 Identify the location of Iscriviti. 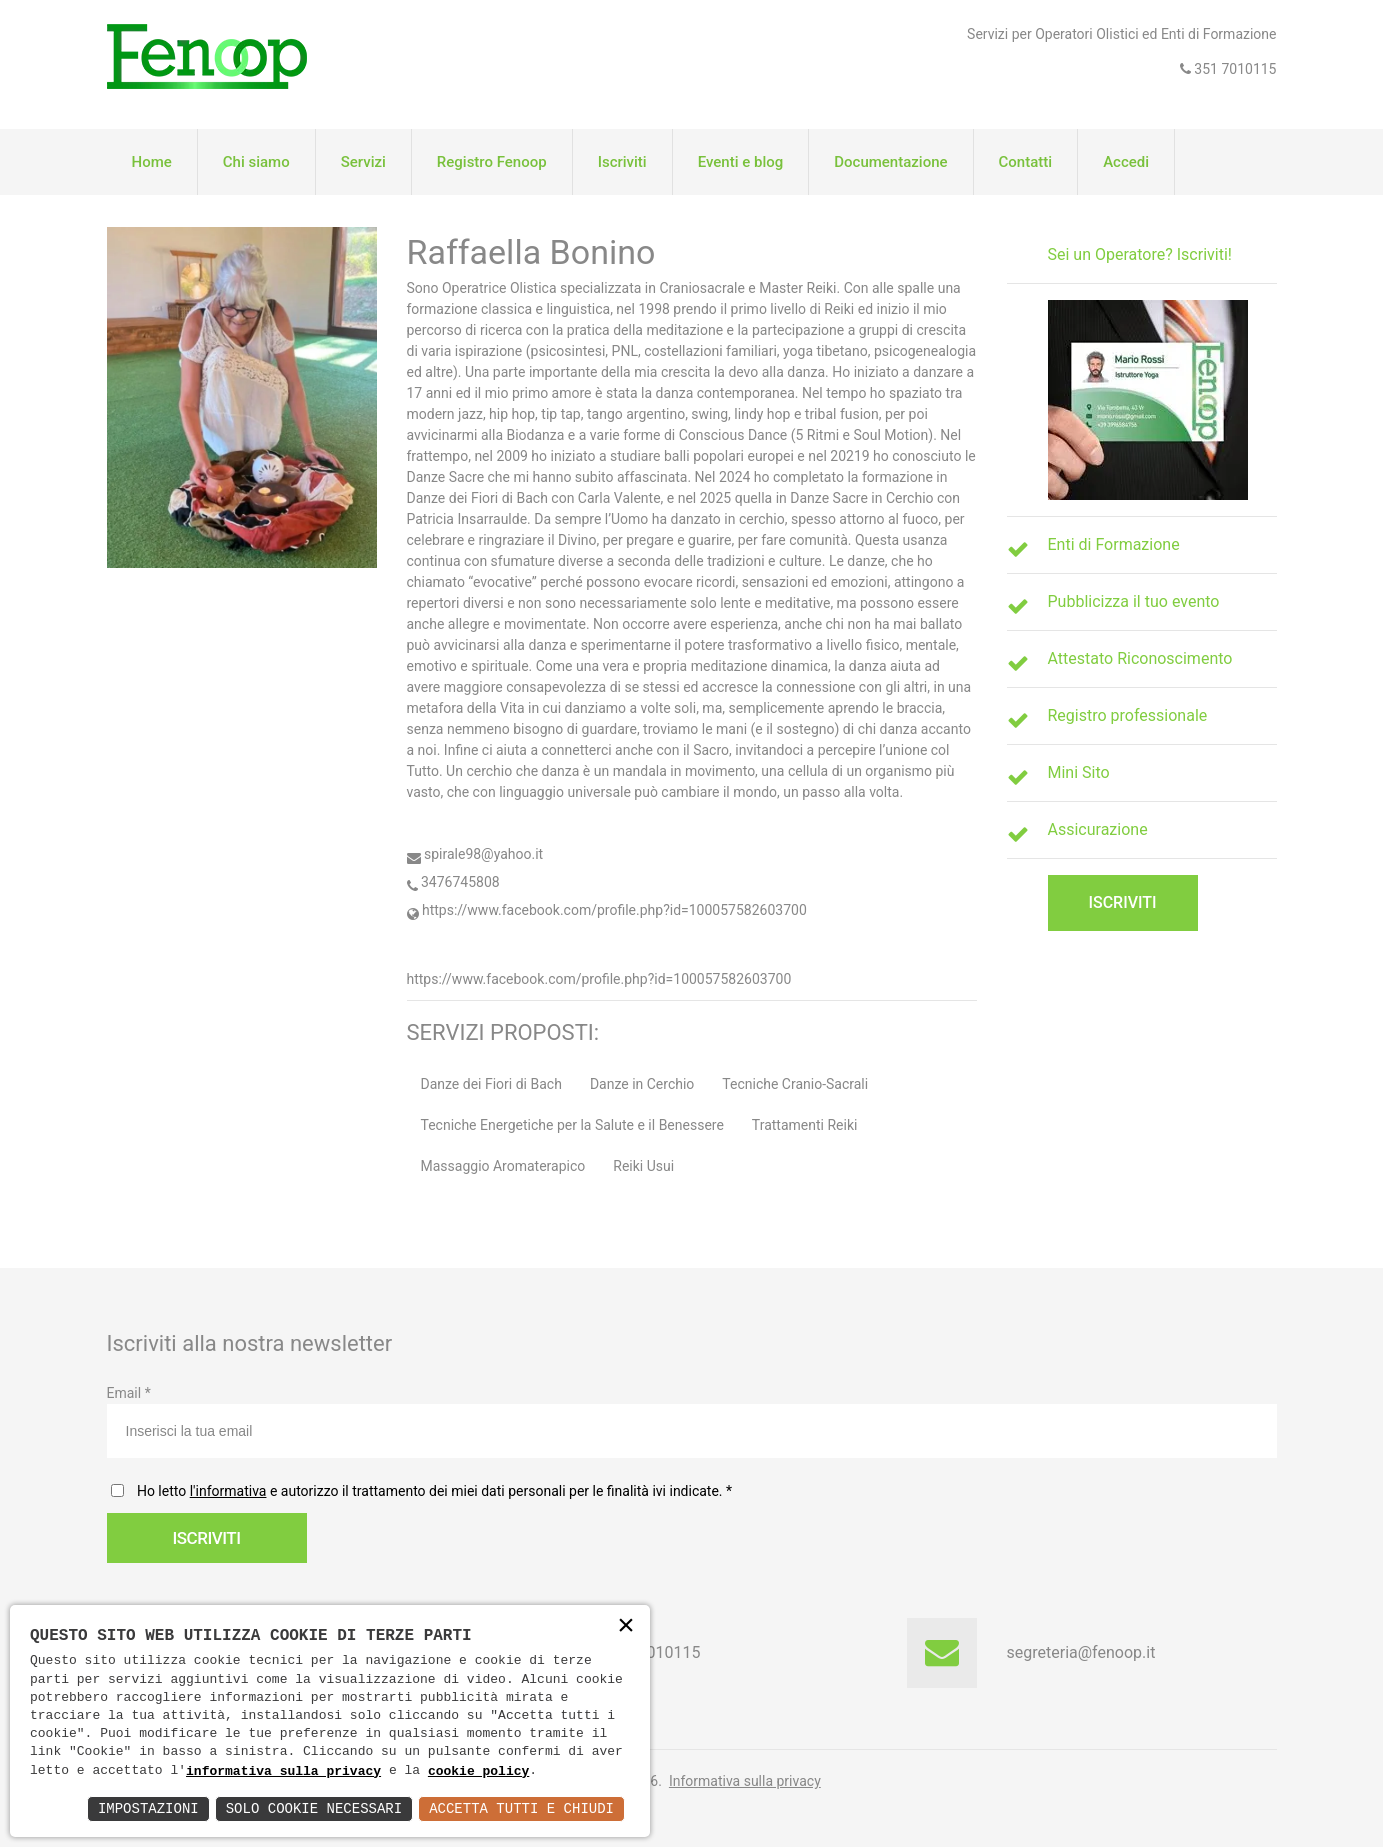
(622, 162).